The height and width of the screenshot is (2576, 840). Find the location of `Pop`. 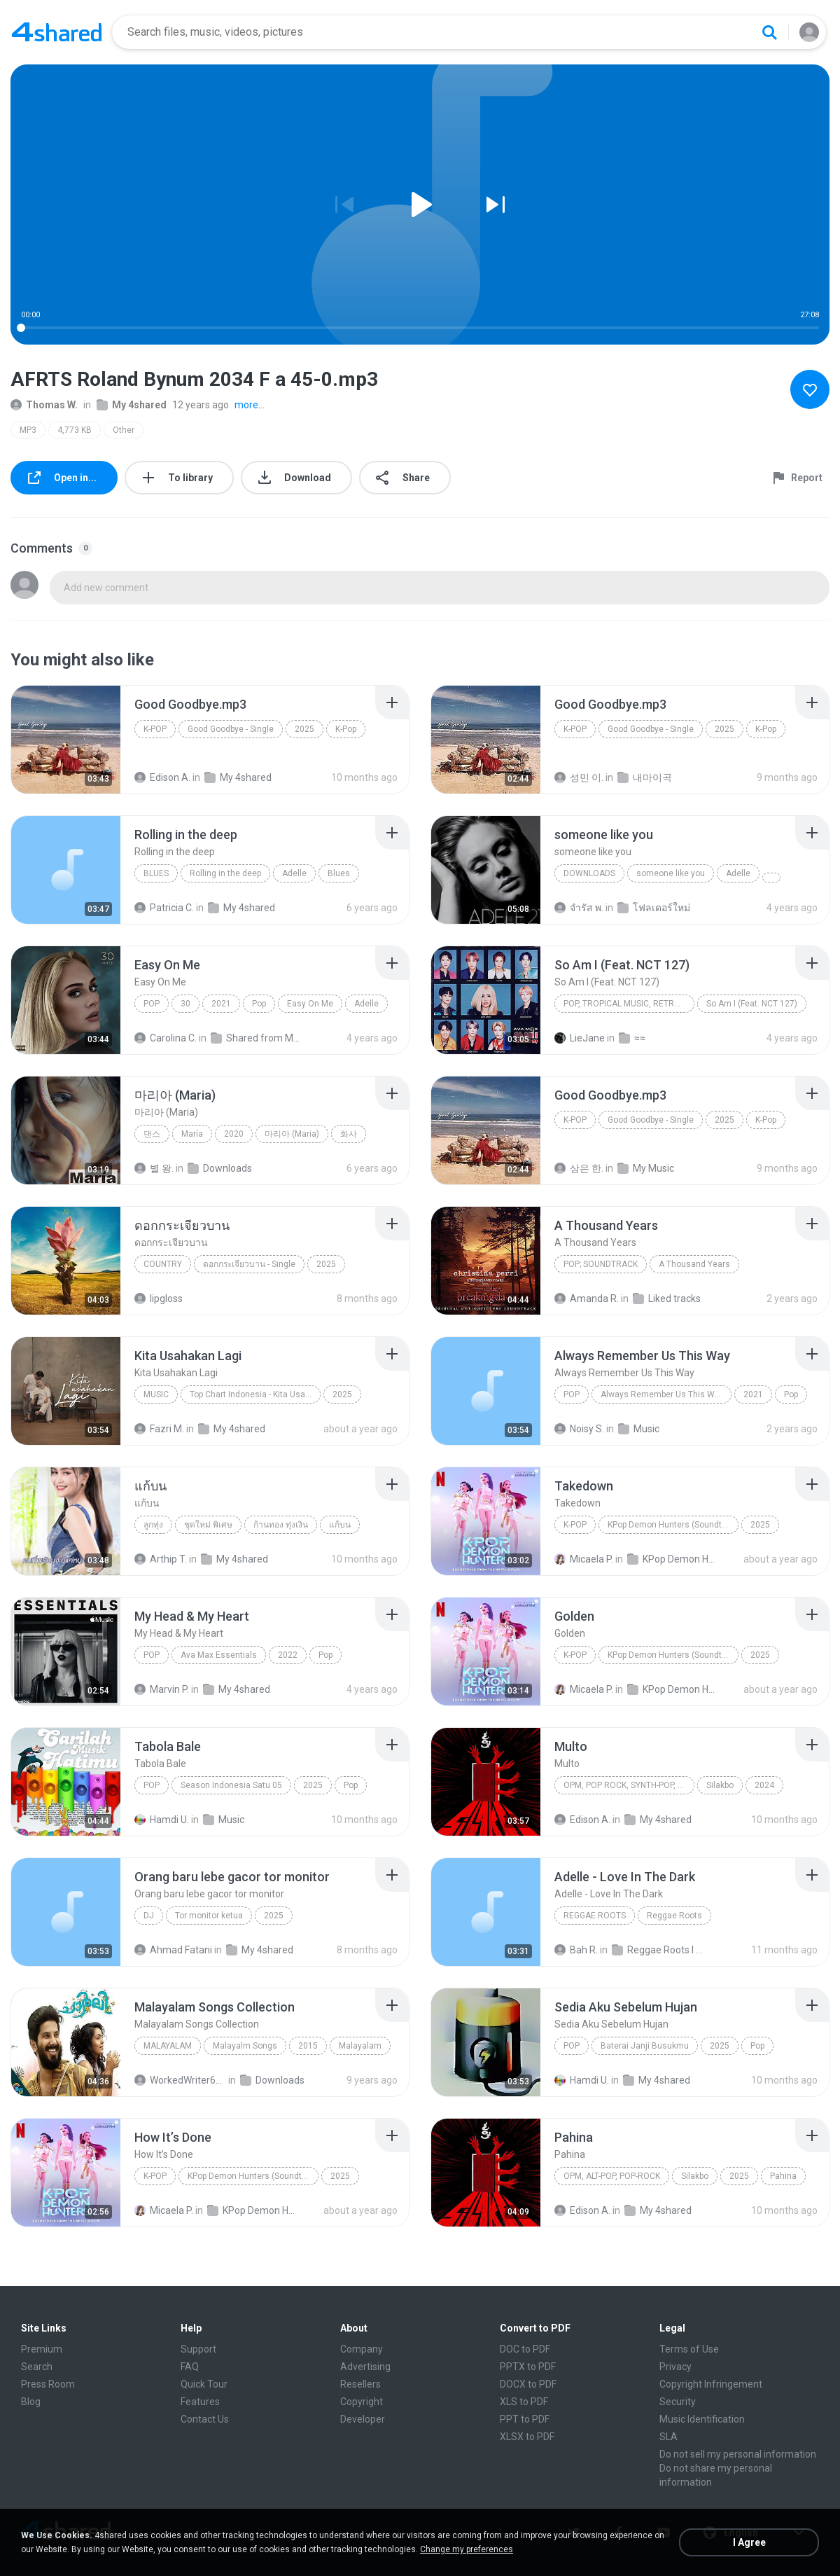

Pop is located at coordinates (152, 1004).